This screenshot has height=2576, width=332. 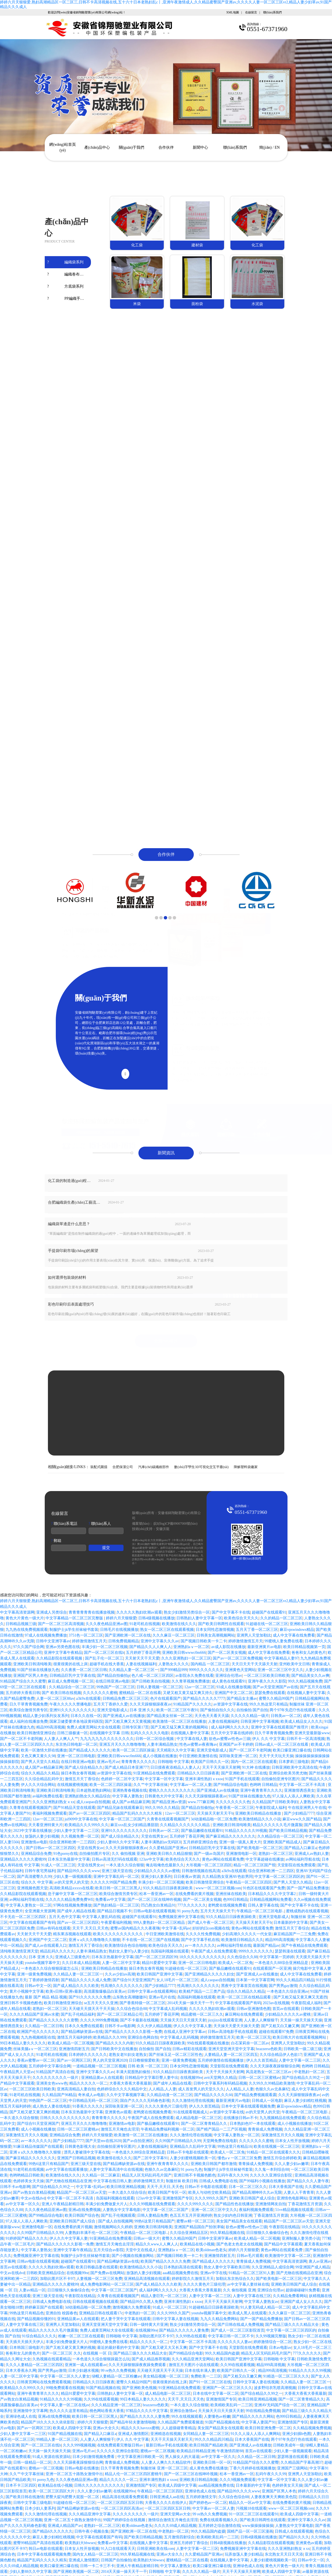 I want to click on 五月婷婷丁香花开网, so click(x=143, y=1591).